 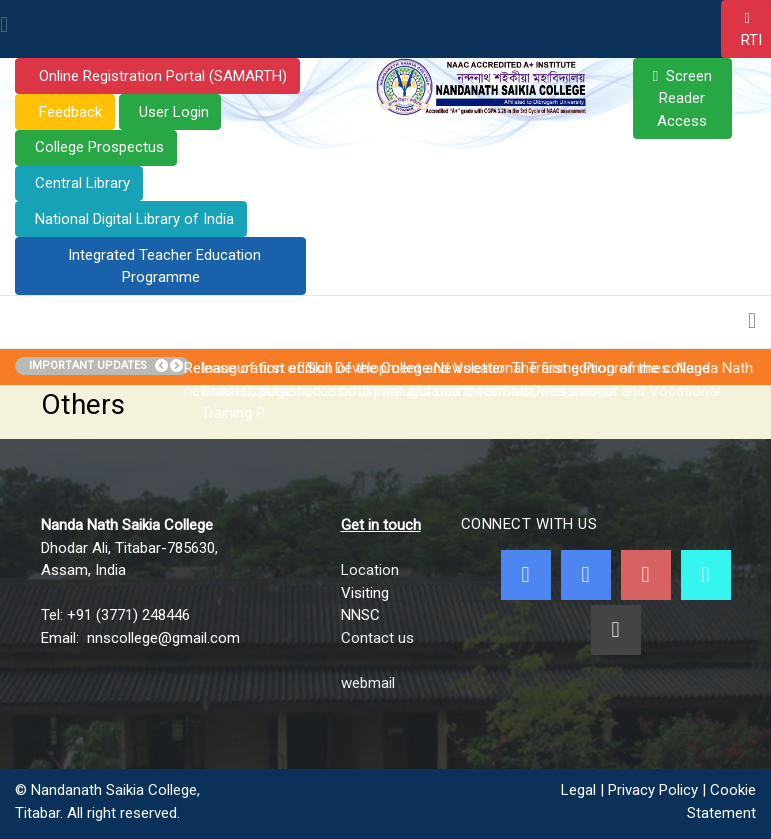 I want to click on Feedback, so click(x=68, y=112).